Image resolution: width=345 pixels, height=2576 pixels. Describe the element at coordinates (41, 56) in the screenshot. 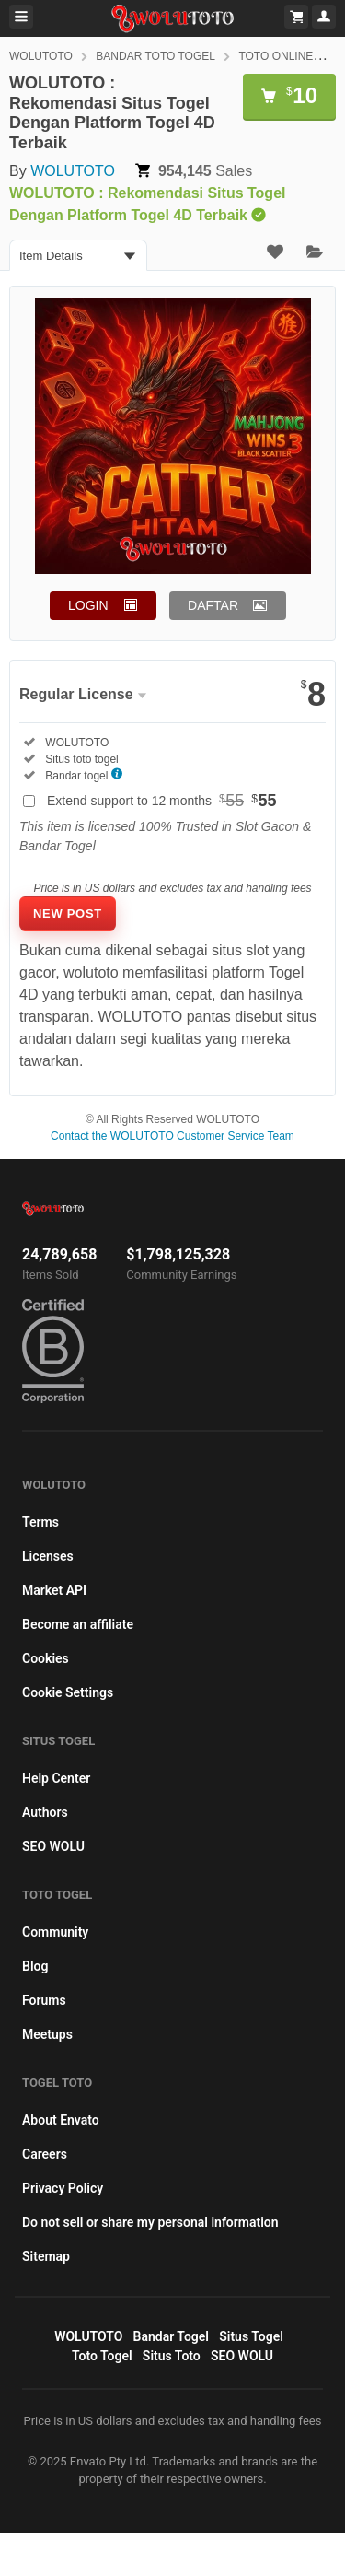

I see `WOLUTOTO` at that location.